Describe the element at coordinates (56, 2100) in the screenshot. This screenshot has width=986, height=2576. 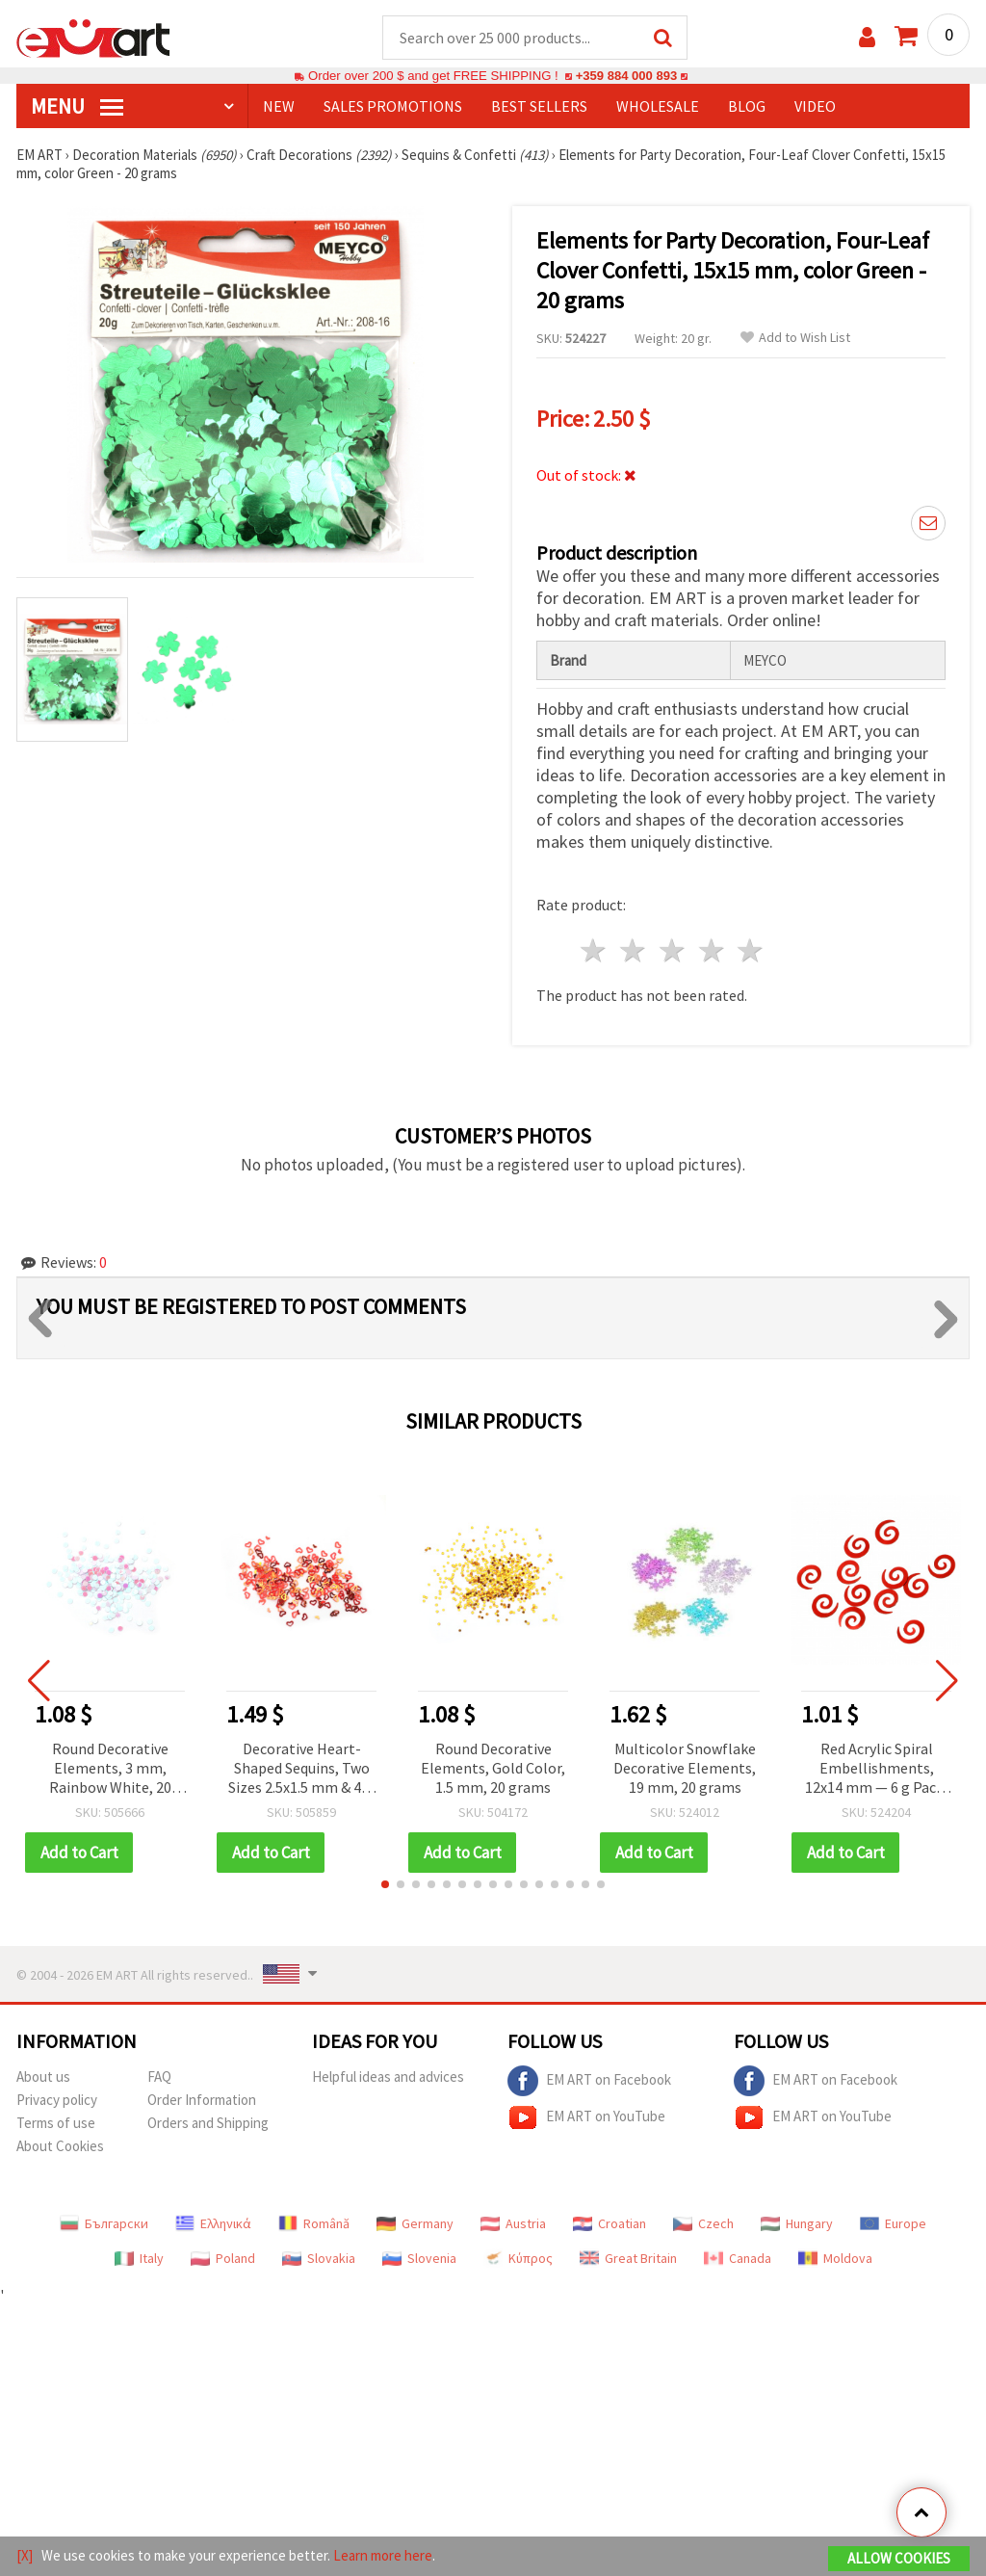
I see `Privacy policy` at that location.